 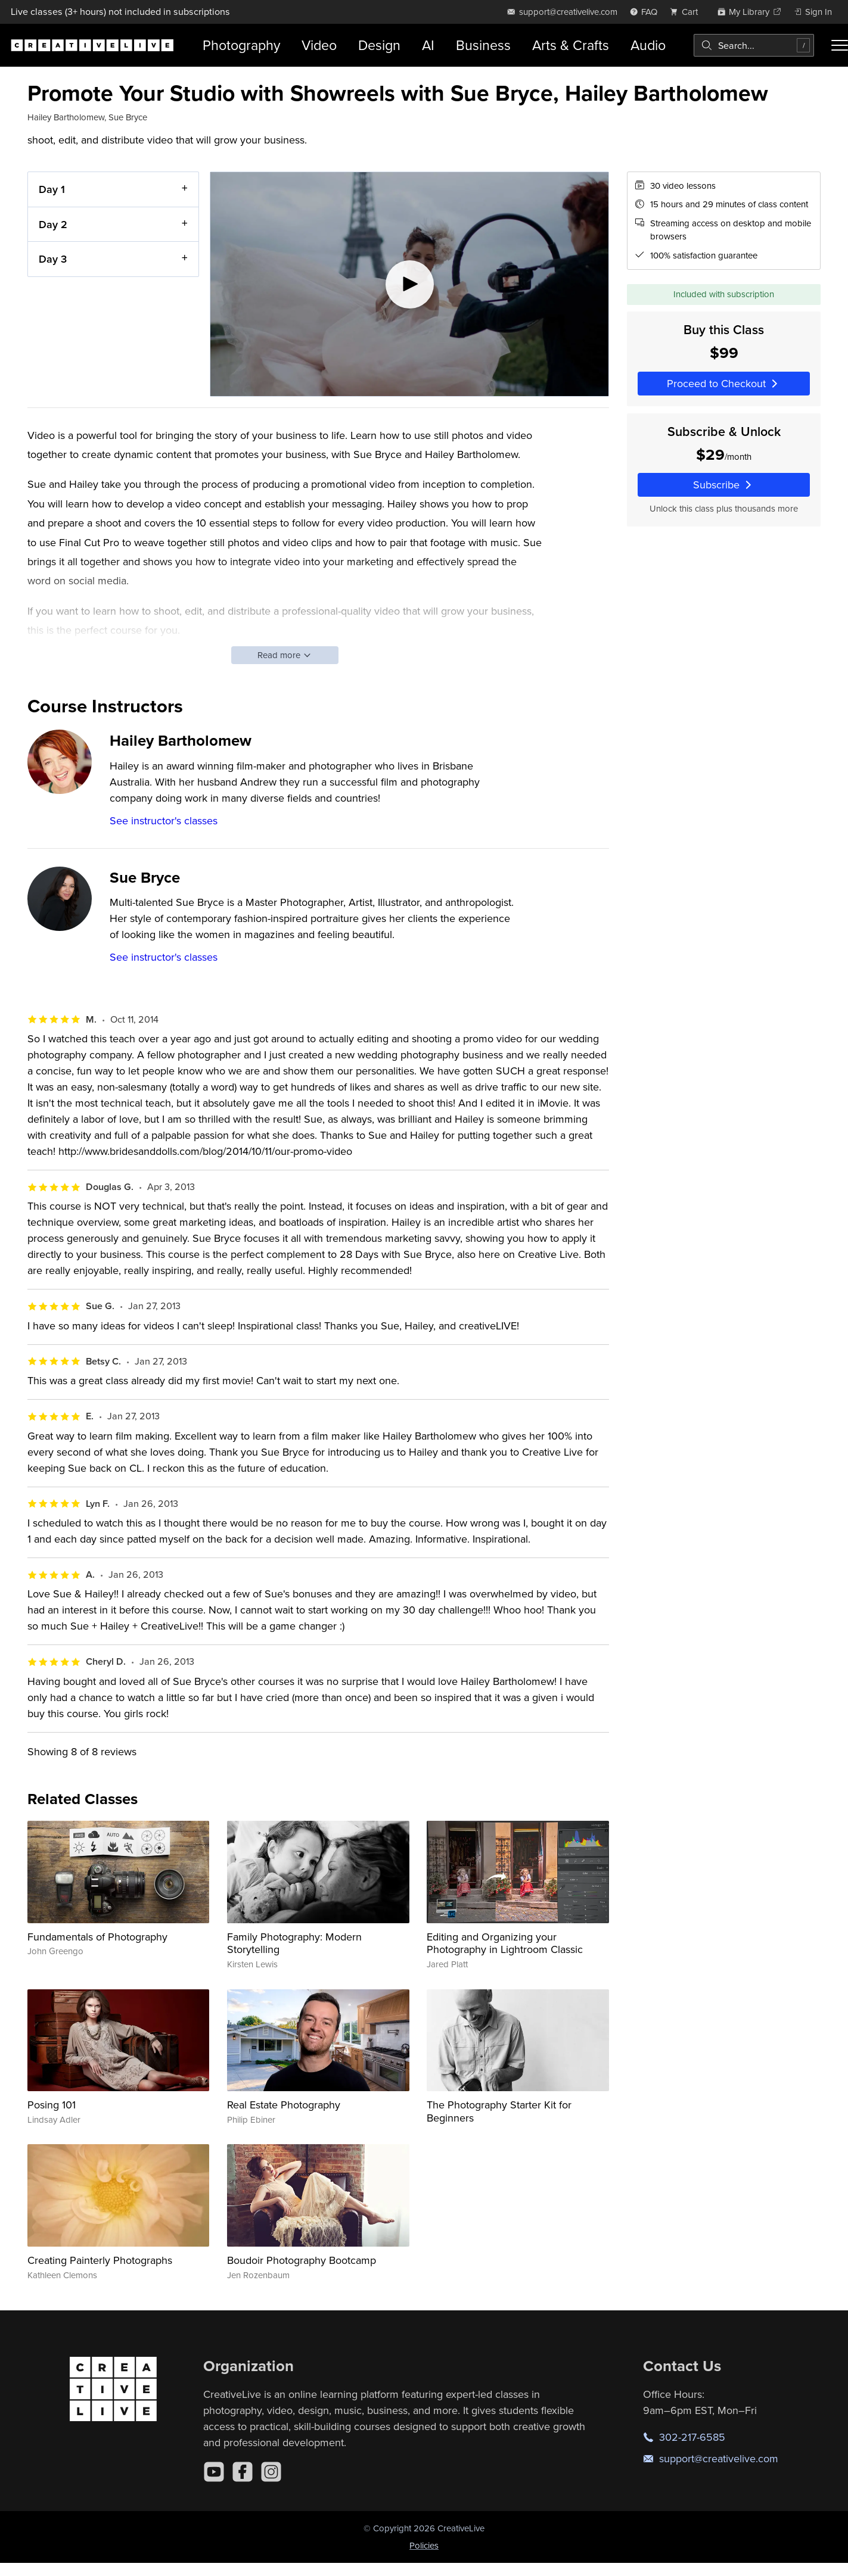 I want to click on Editing and Organizing your Photography in Lightroom Classic, so click(x=505, y=1943).